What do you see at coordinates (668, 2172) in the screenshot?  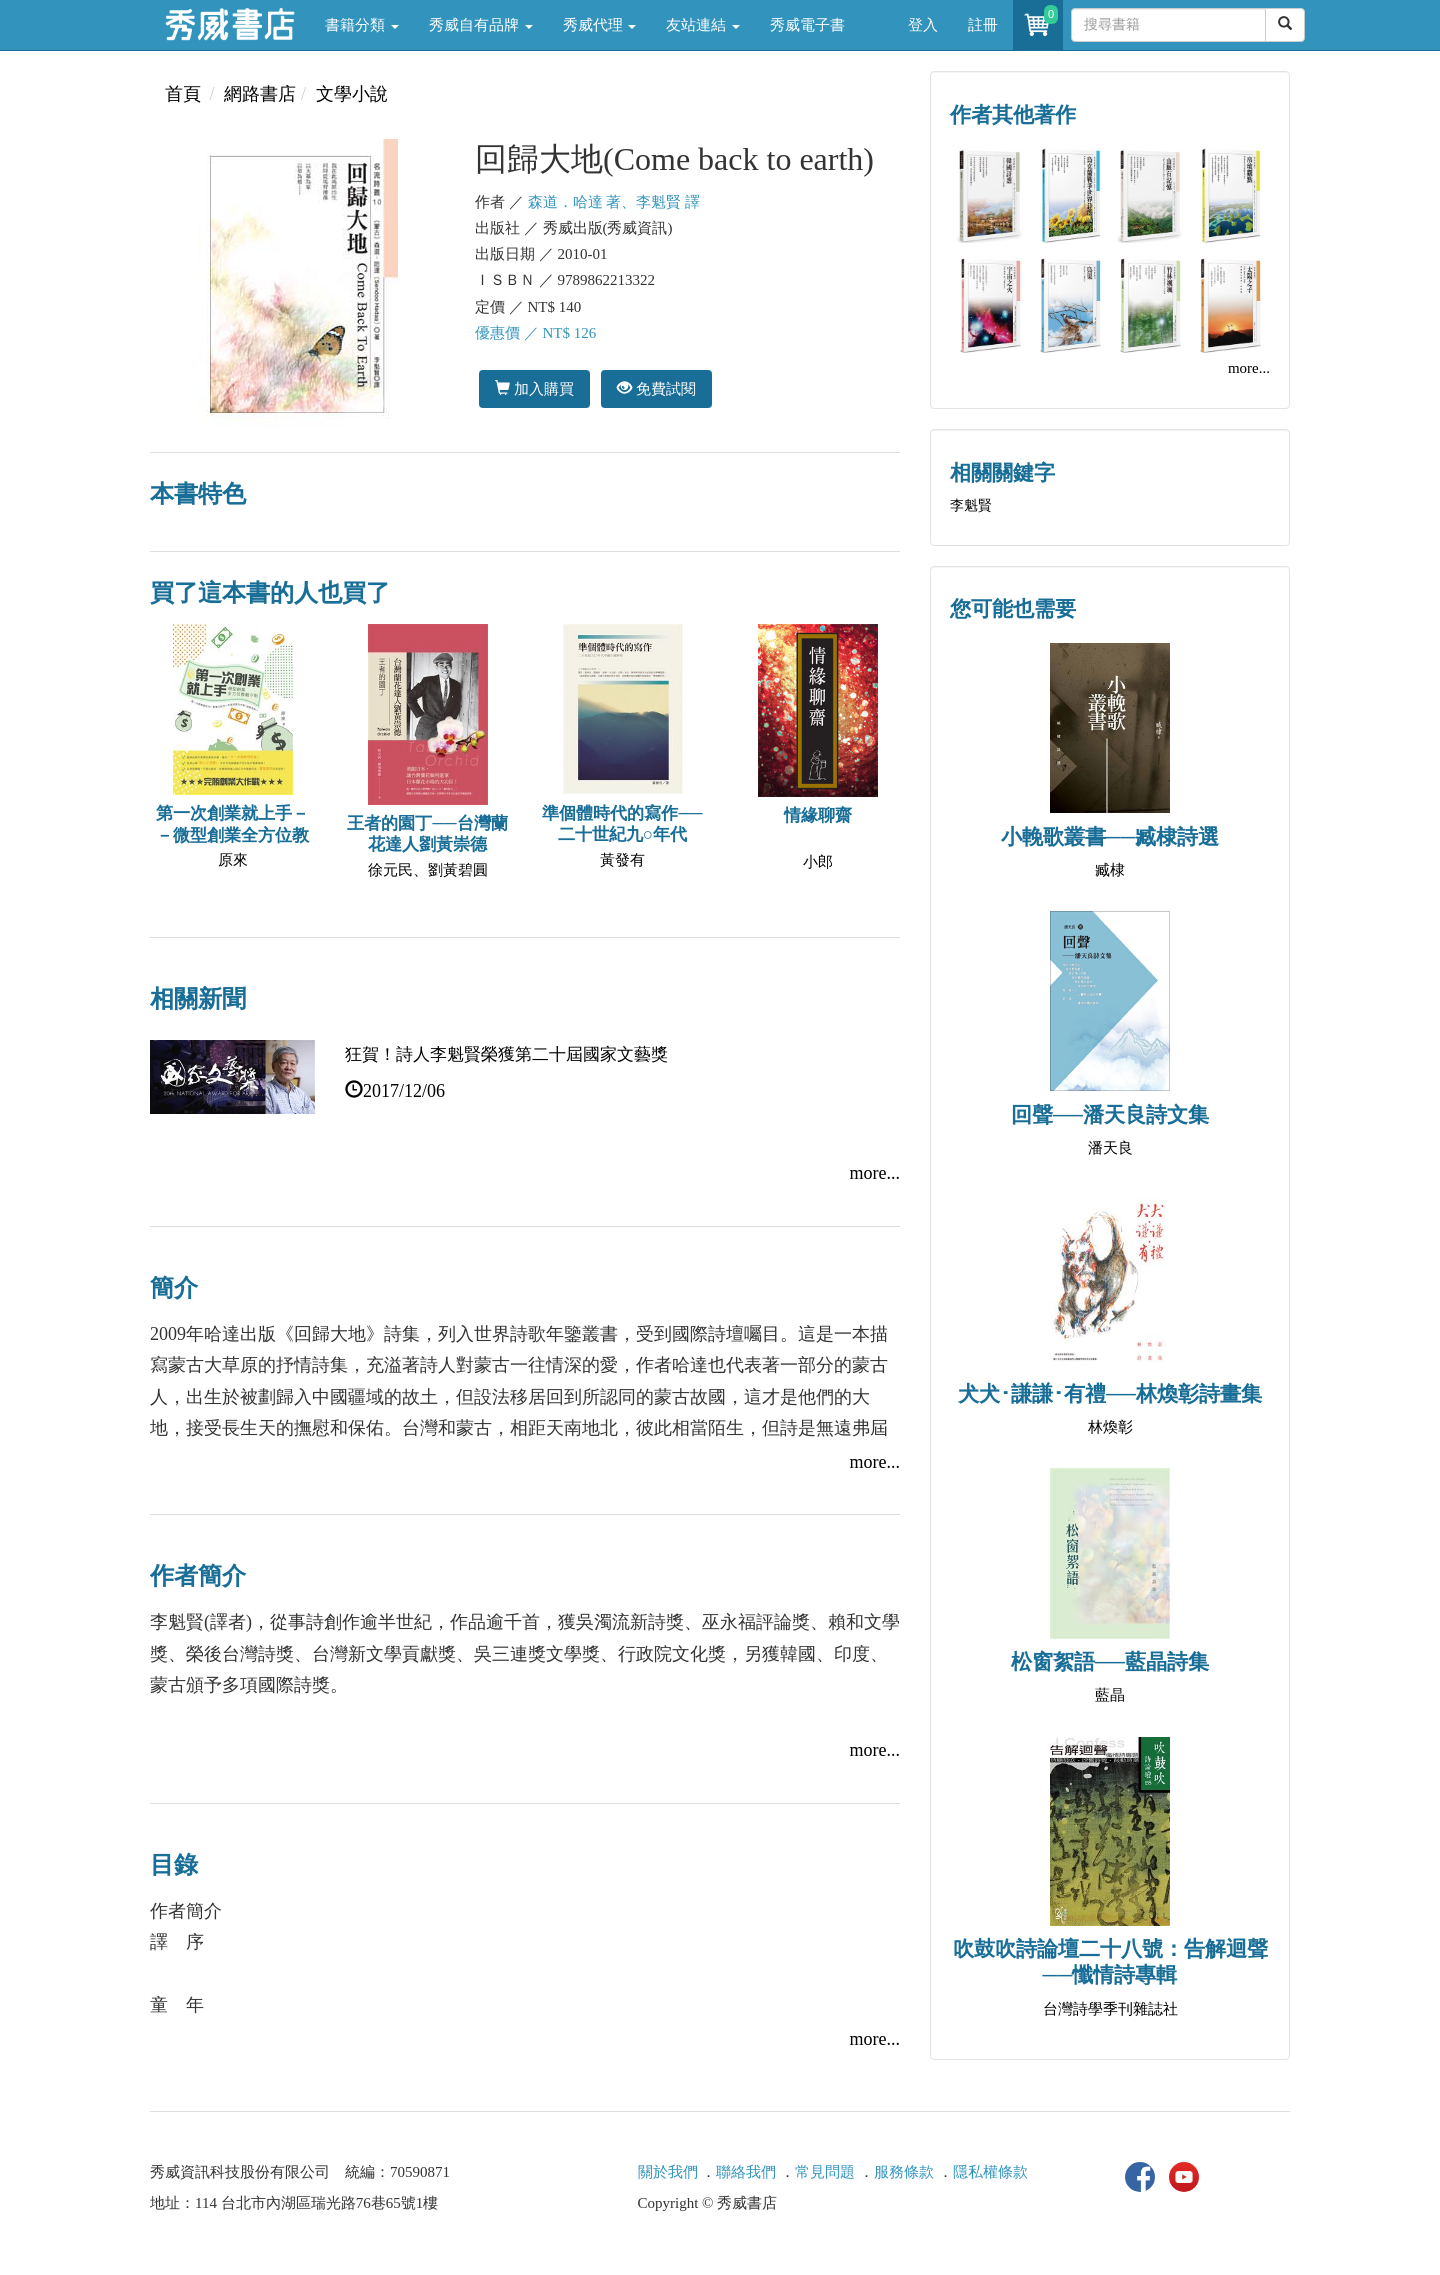 I see `關於我們` at bounding box center [668, 2172].